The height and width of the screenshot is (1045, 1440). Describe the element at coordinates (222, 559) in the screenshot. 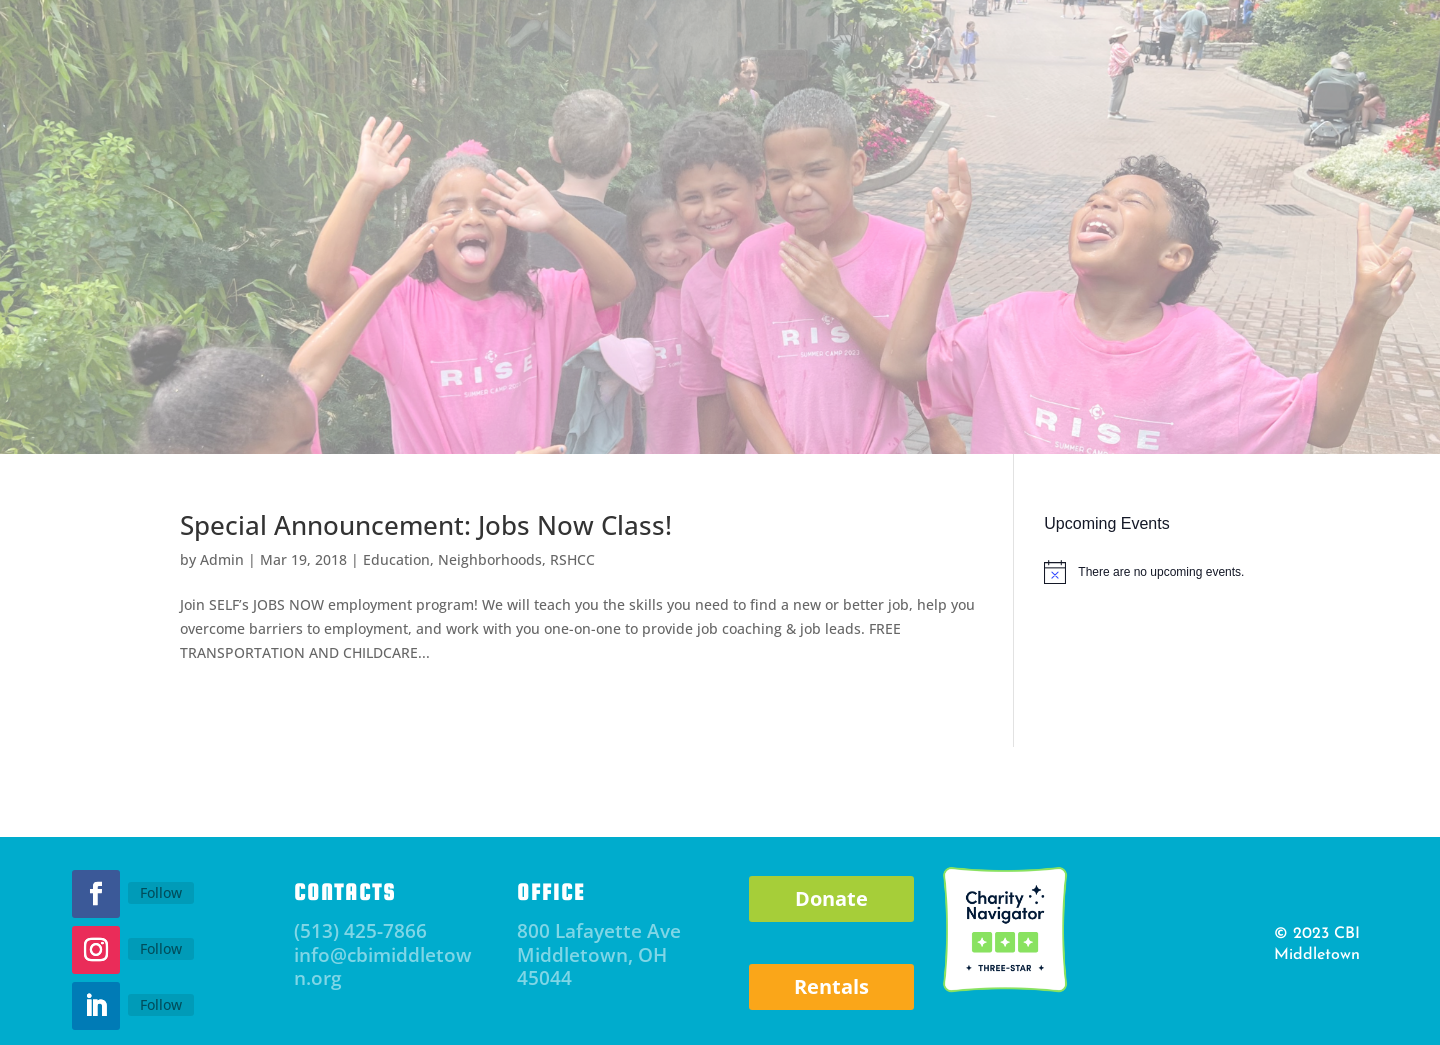

I see `Admin` at that location.